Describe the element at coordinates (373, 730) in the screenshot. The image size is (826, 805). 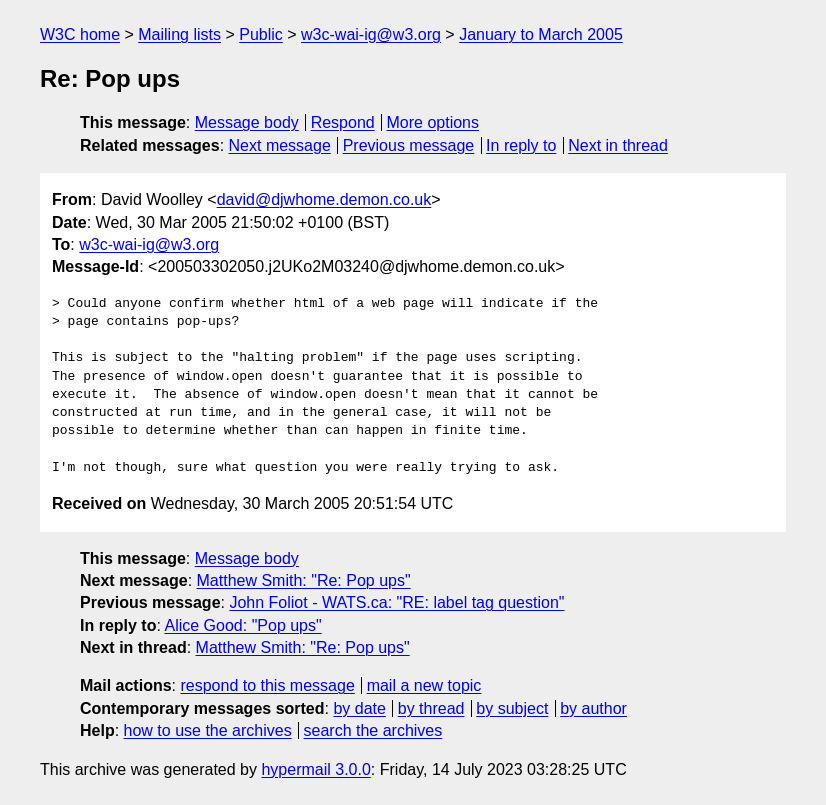
I see `search the archives` at that location.